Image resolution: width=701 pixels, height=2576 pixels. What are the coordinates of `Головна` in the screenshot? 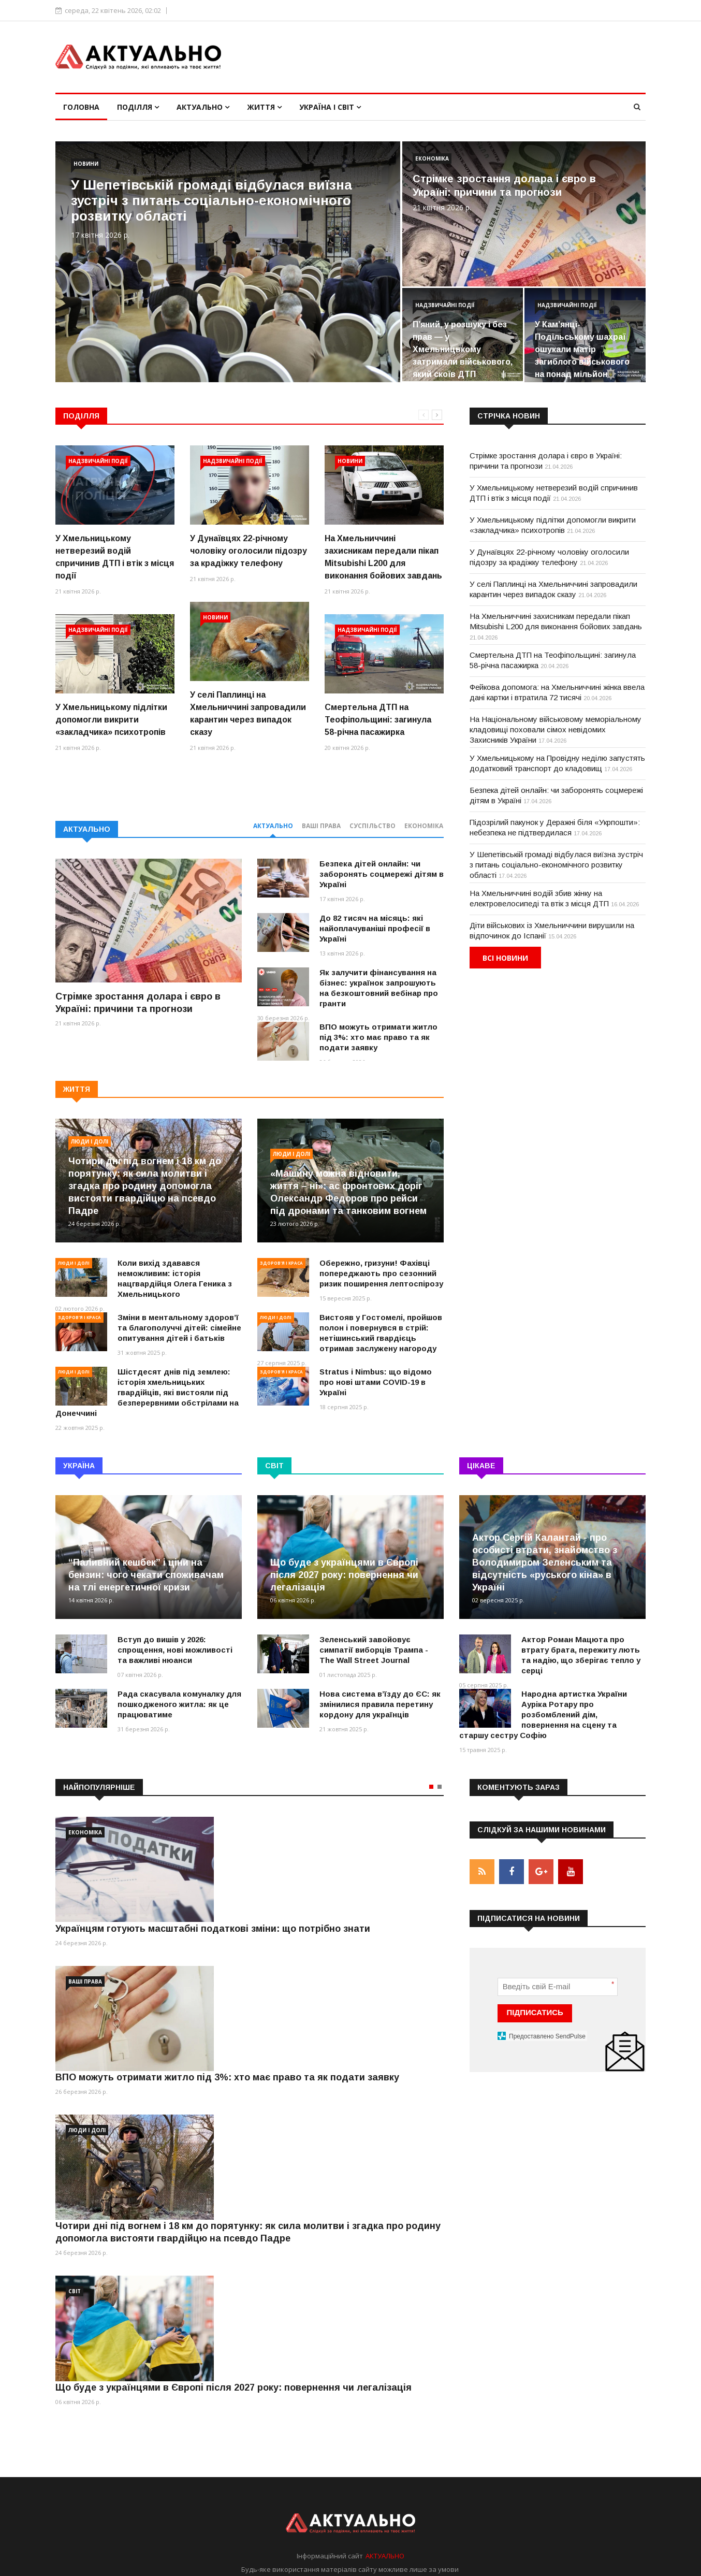 It's located at (81, 107).